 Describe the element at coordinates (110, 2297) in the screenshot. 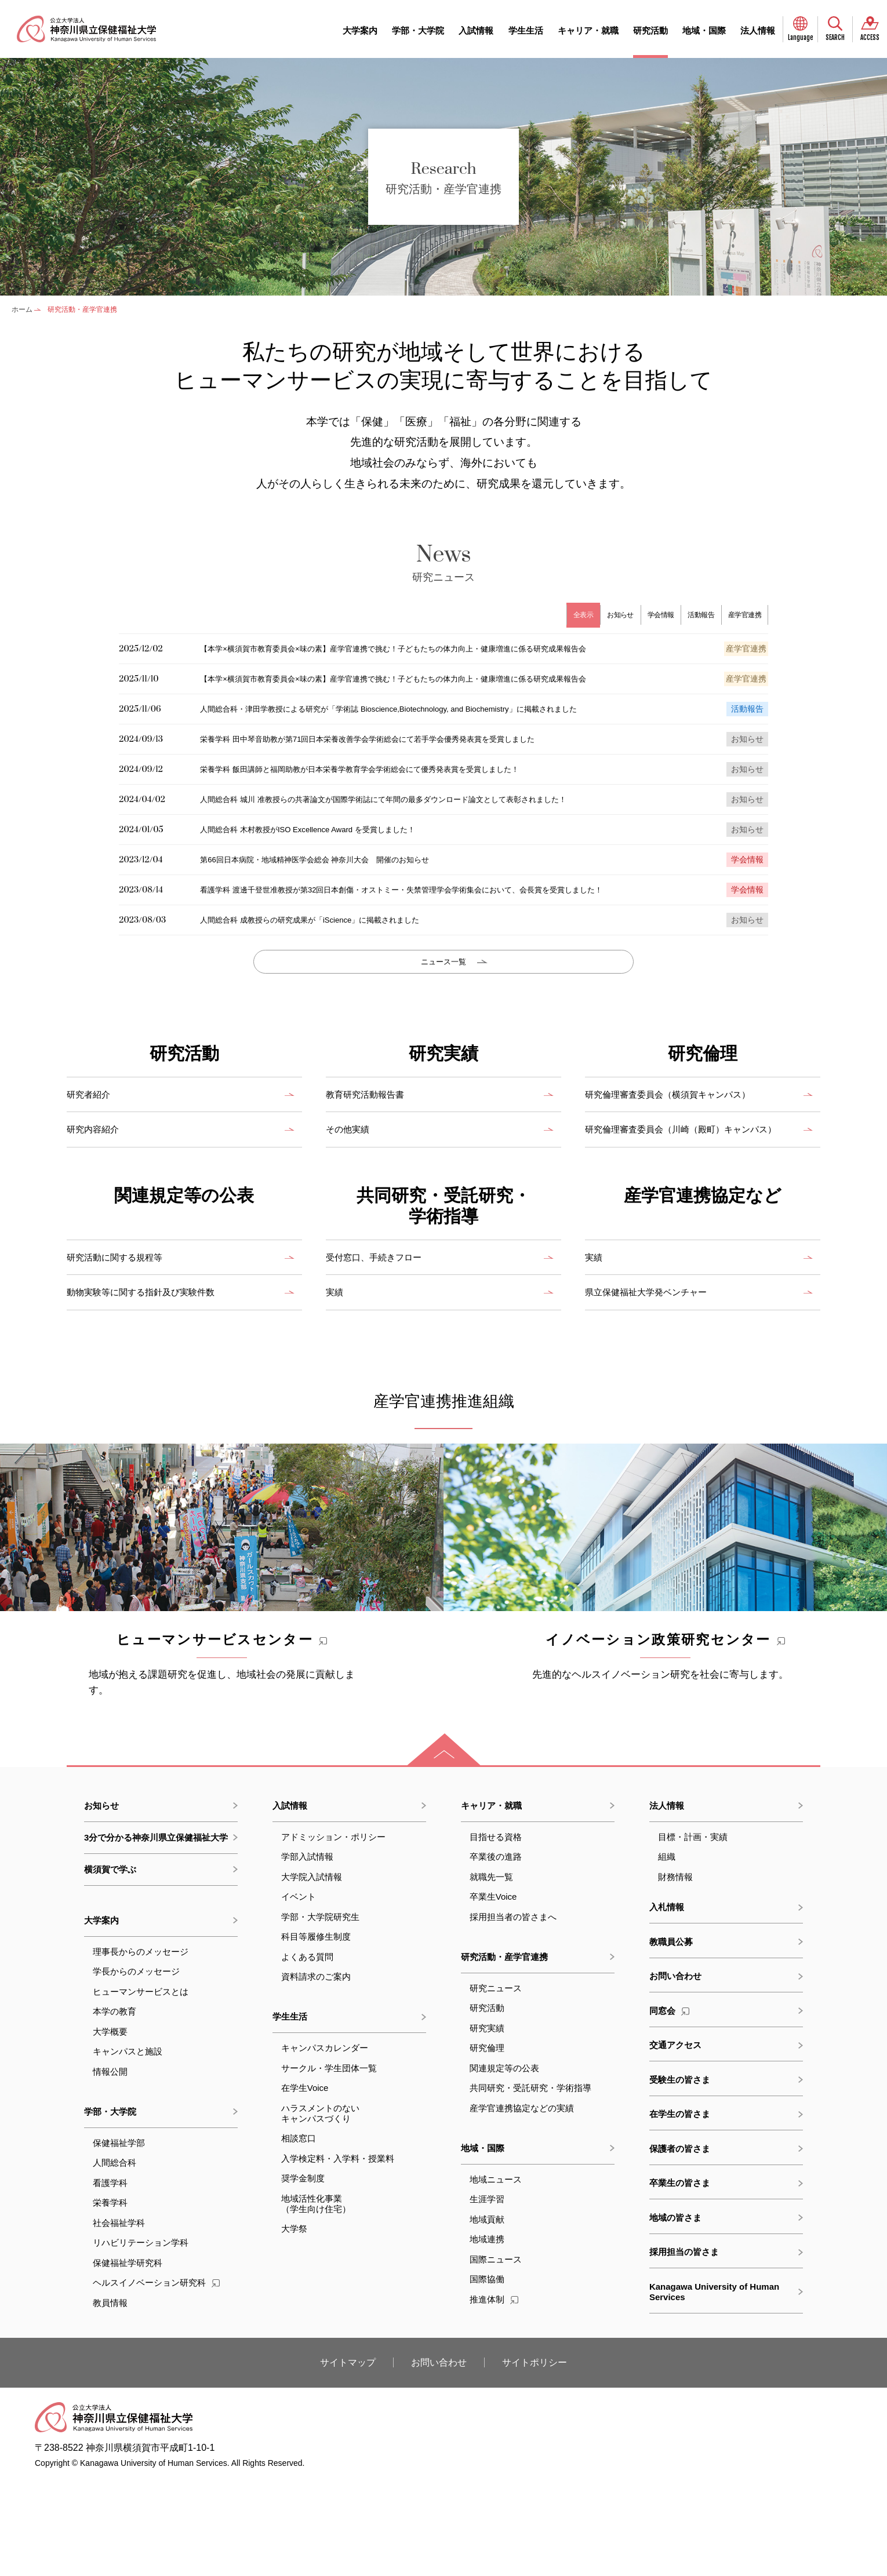

I see `栄養学科` at that location.